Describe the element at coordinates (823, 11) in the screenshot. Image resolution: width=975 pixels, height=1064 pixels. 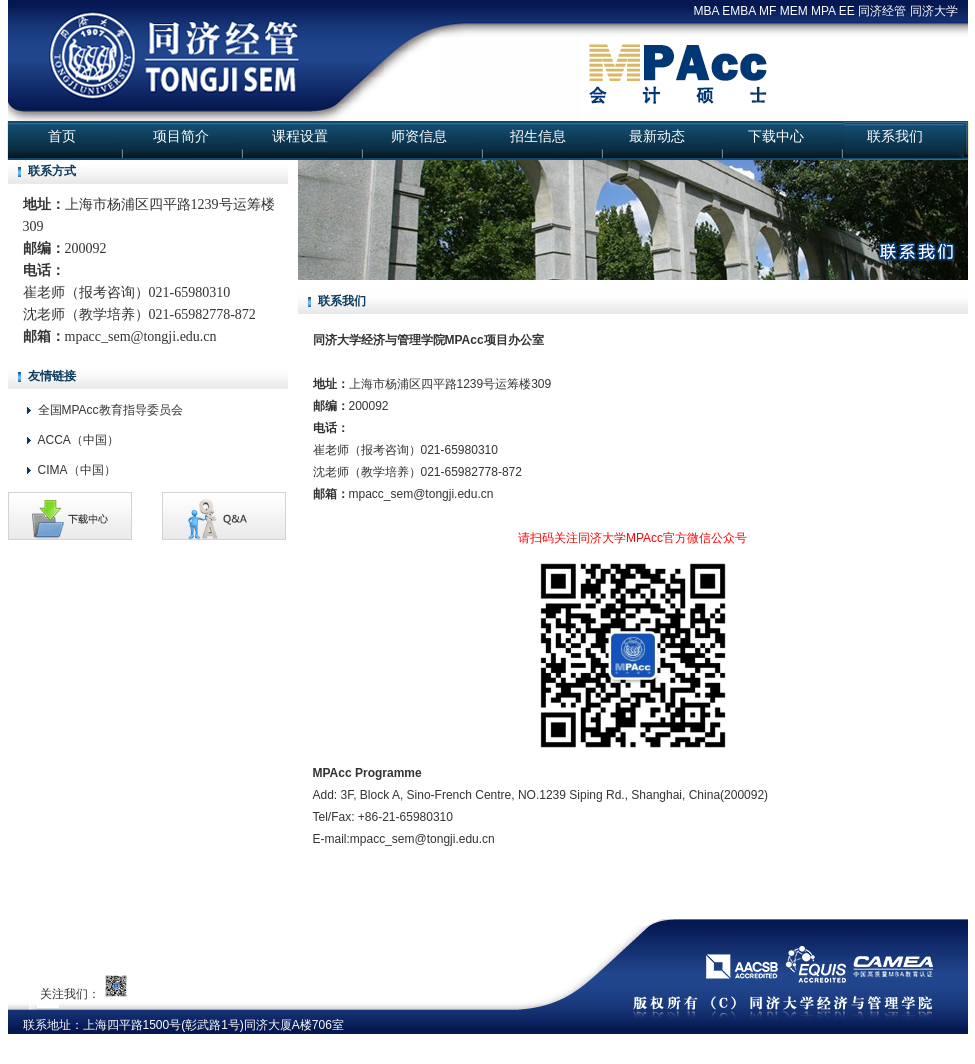
I see `MPA` at that location.